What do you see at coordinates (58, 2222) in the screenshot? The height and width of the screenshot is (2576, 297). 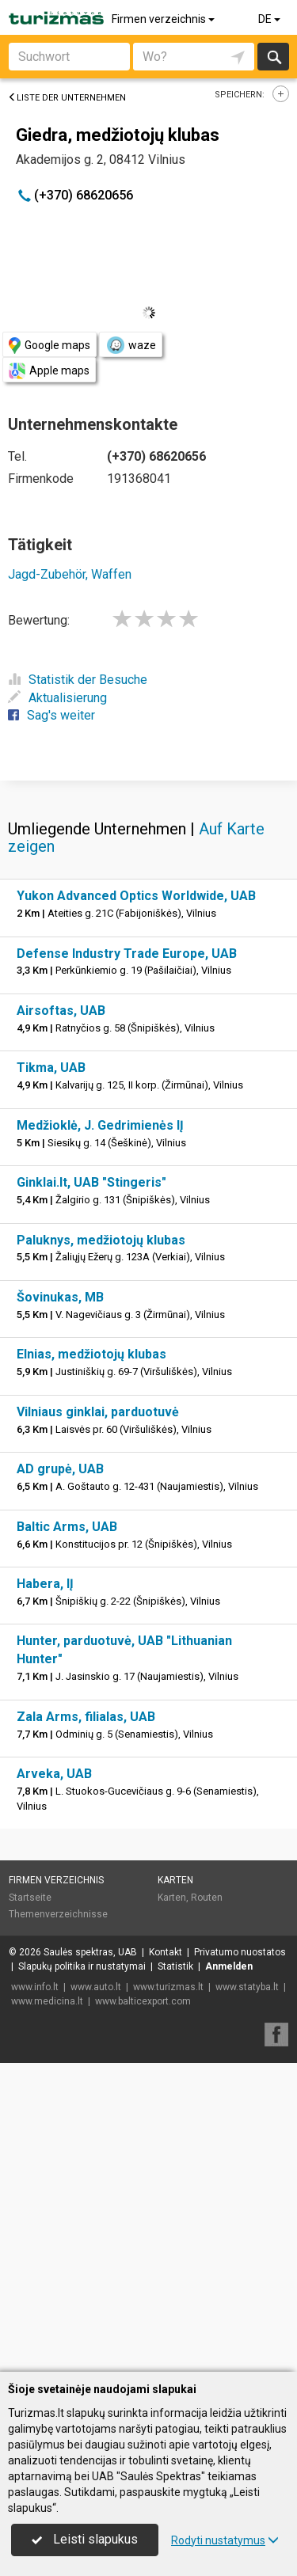 I see `Themenverzeichnisse` at bounding box center [58, 2222].